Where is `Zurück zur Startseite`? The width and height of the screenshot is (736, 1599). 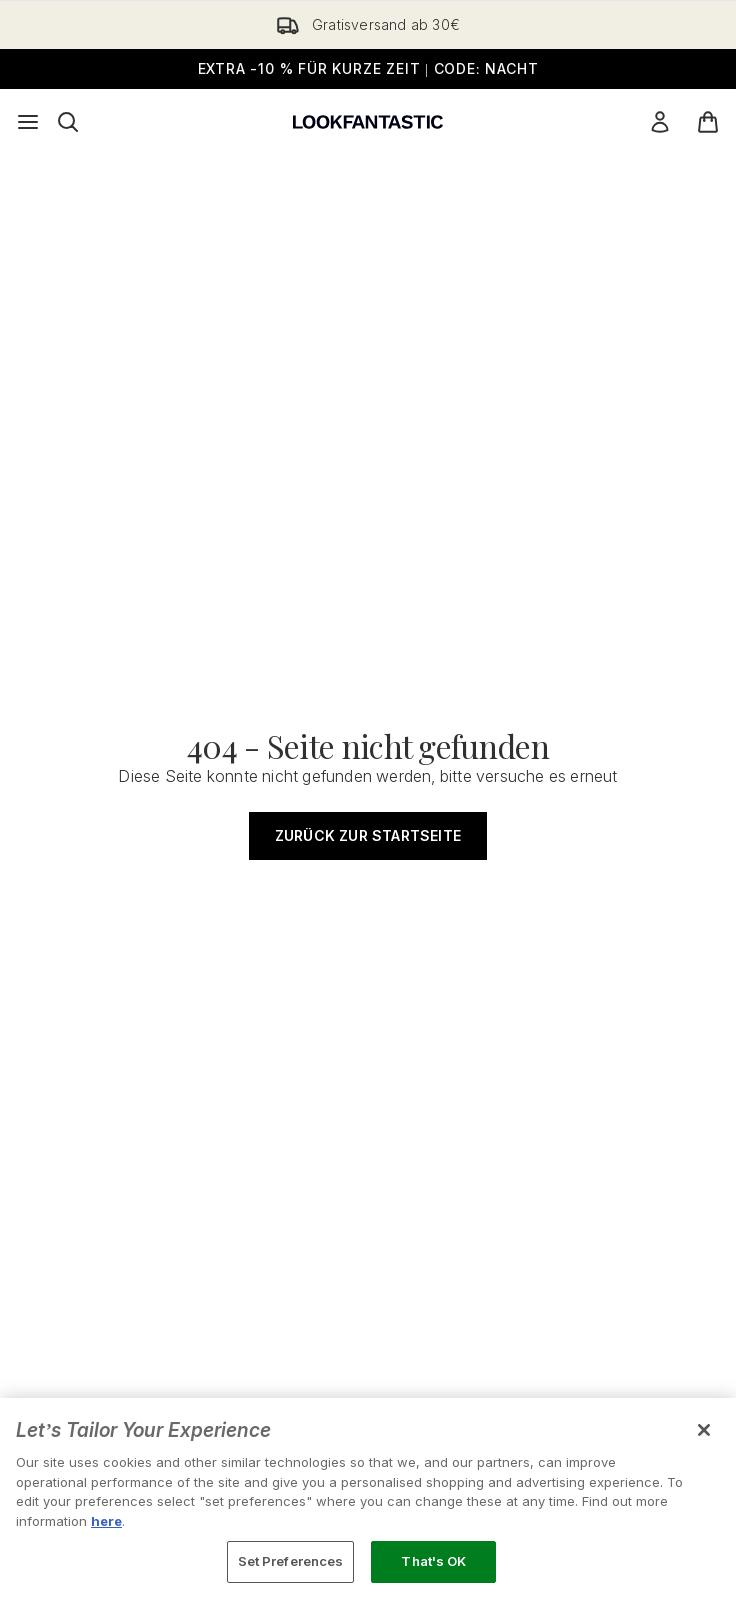 Zurück zur Startseite is located at coordinates (368, 835).